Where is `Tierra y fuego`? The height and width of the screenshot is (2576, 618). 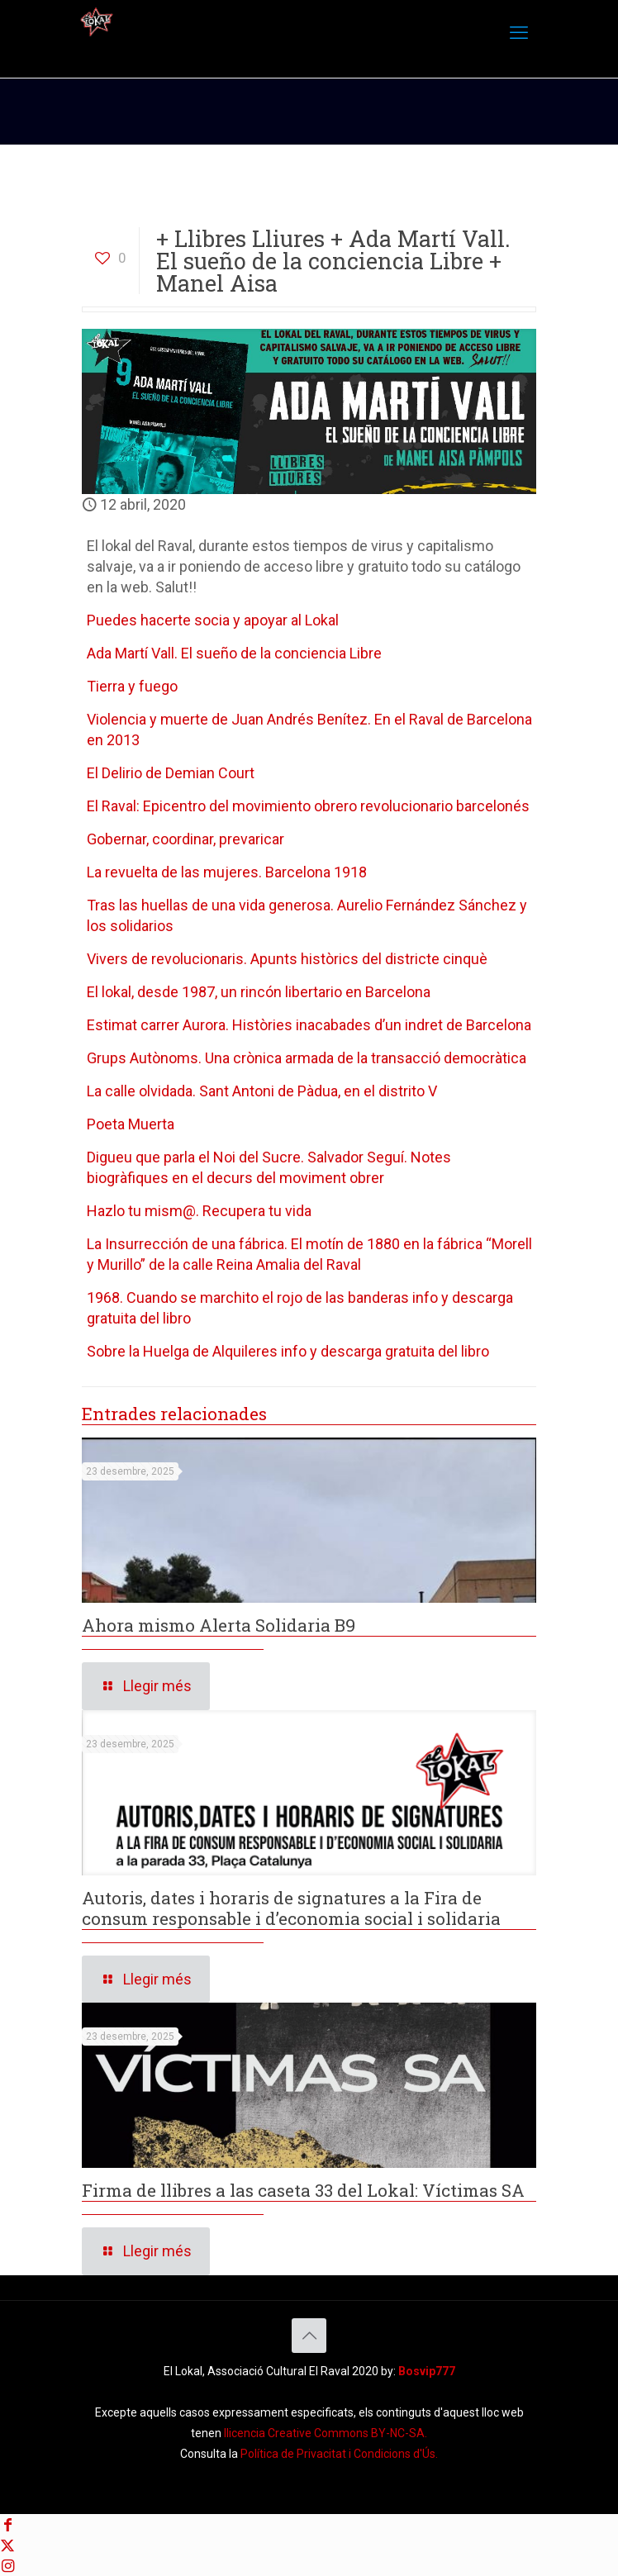
Tierra y fuego is located at coordinates (132, 686).